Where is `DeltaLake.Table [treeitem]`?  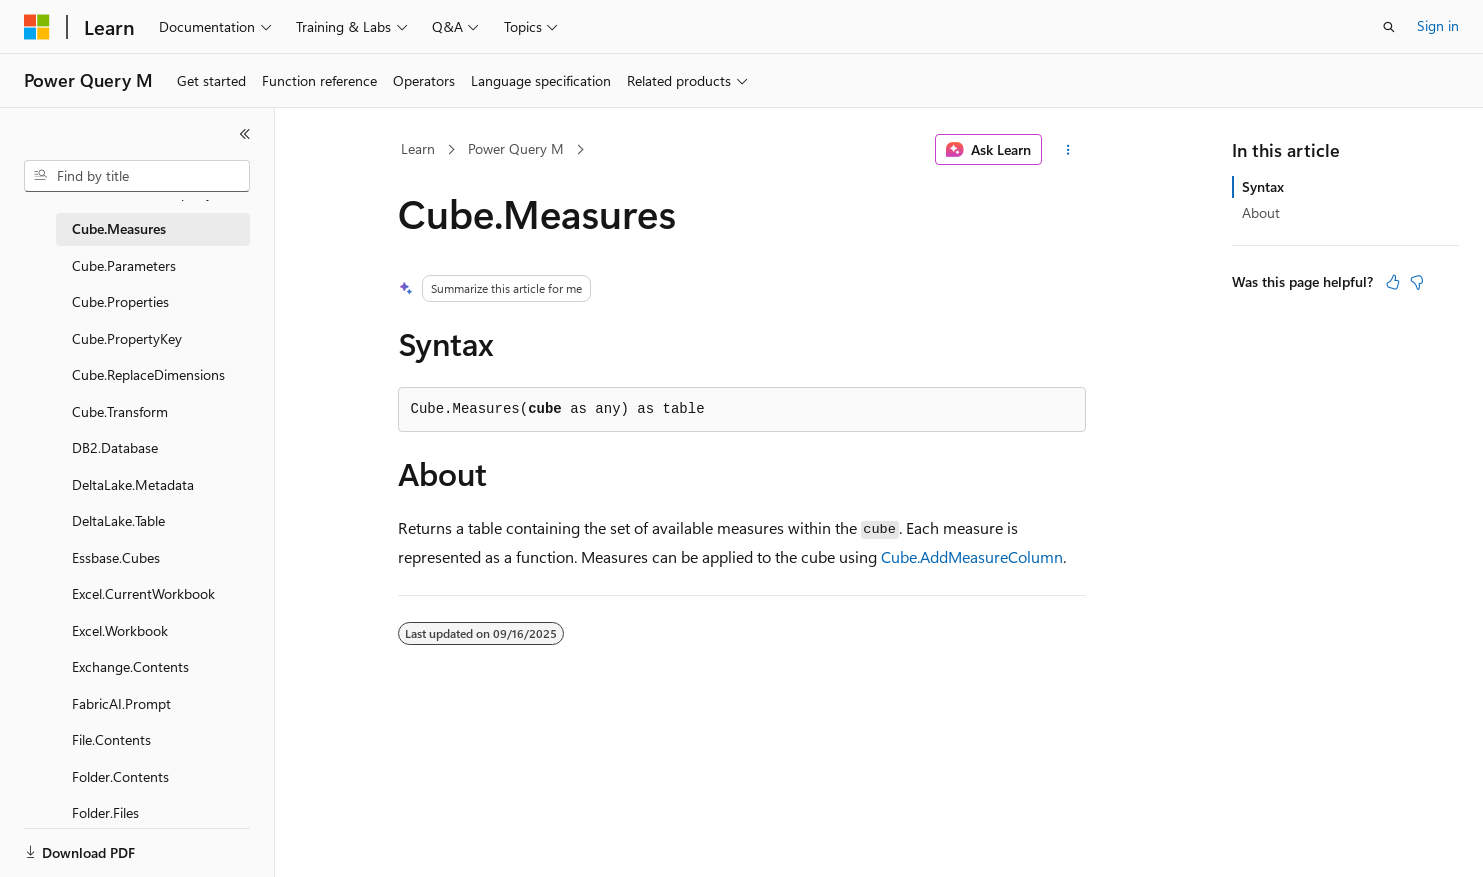
DeltaLake.Table [treeitem] is located at coordinates (118, 520).